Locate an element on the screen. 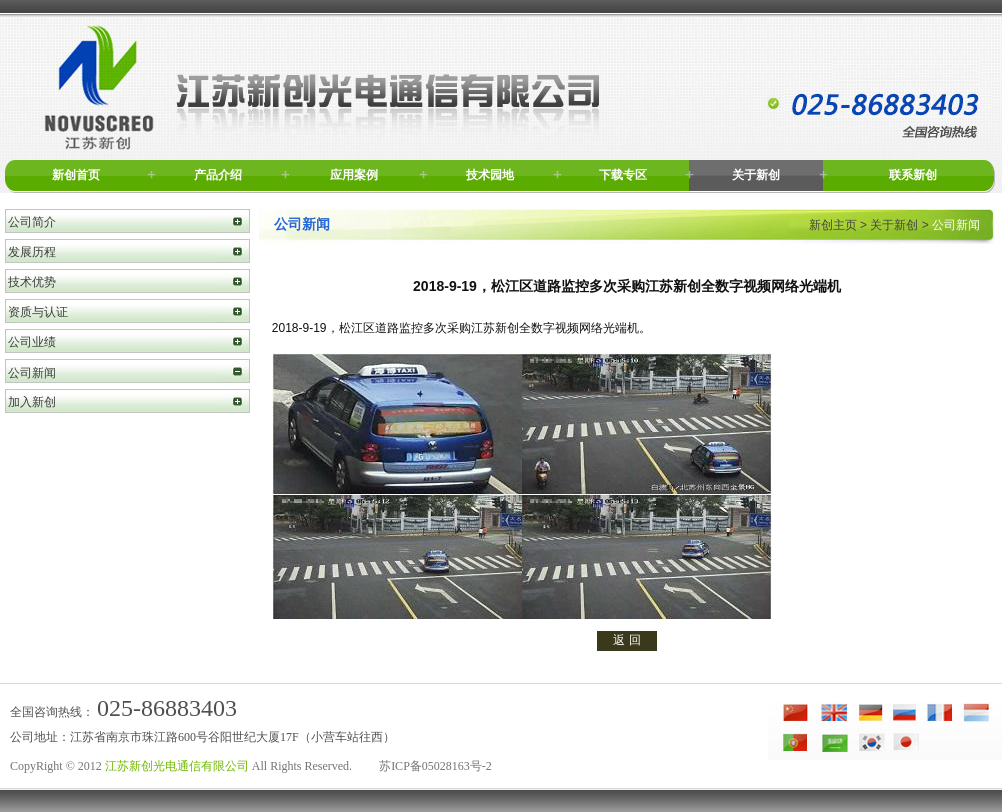 Image resolution: width=1002 pixels, height=812 pixels. 技术优势 is located at coordinates (32, 282).